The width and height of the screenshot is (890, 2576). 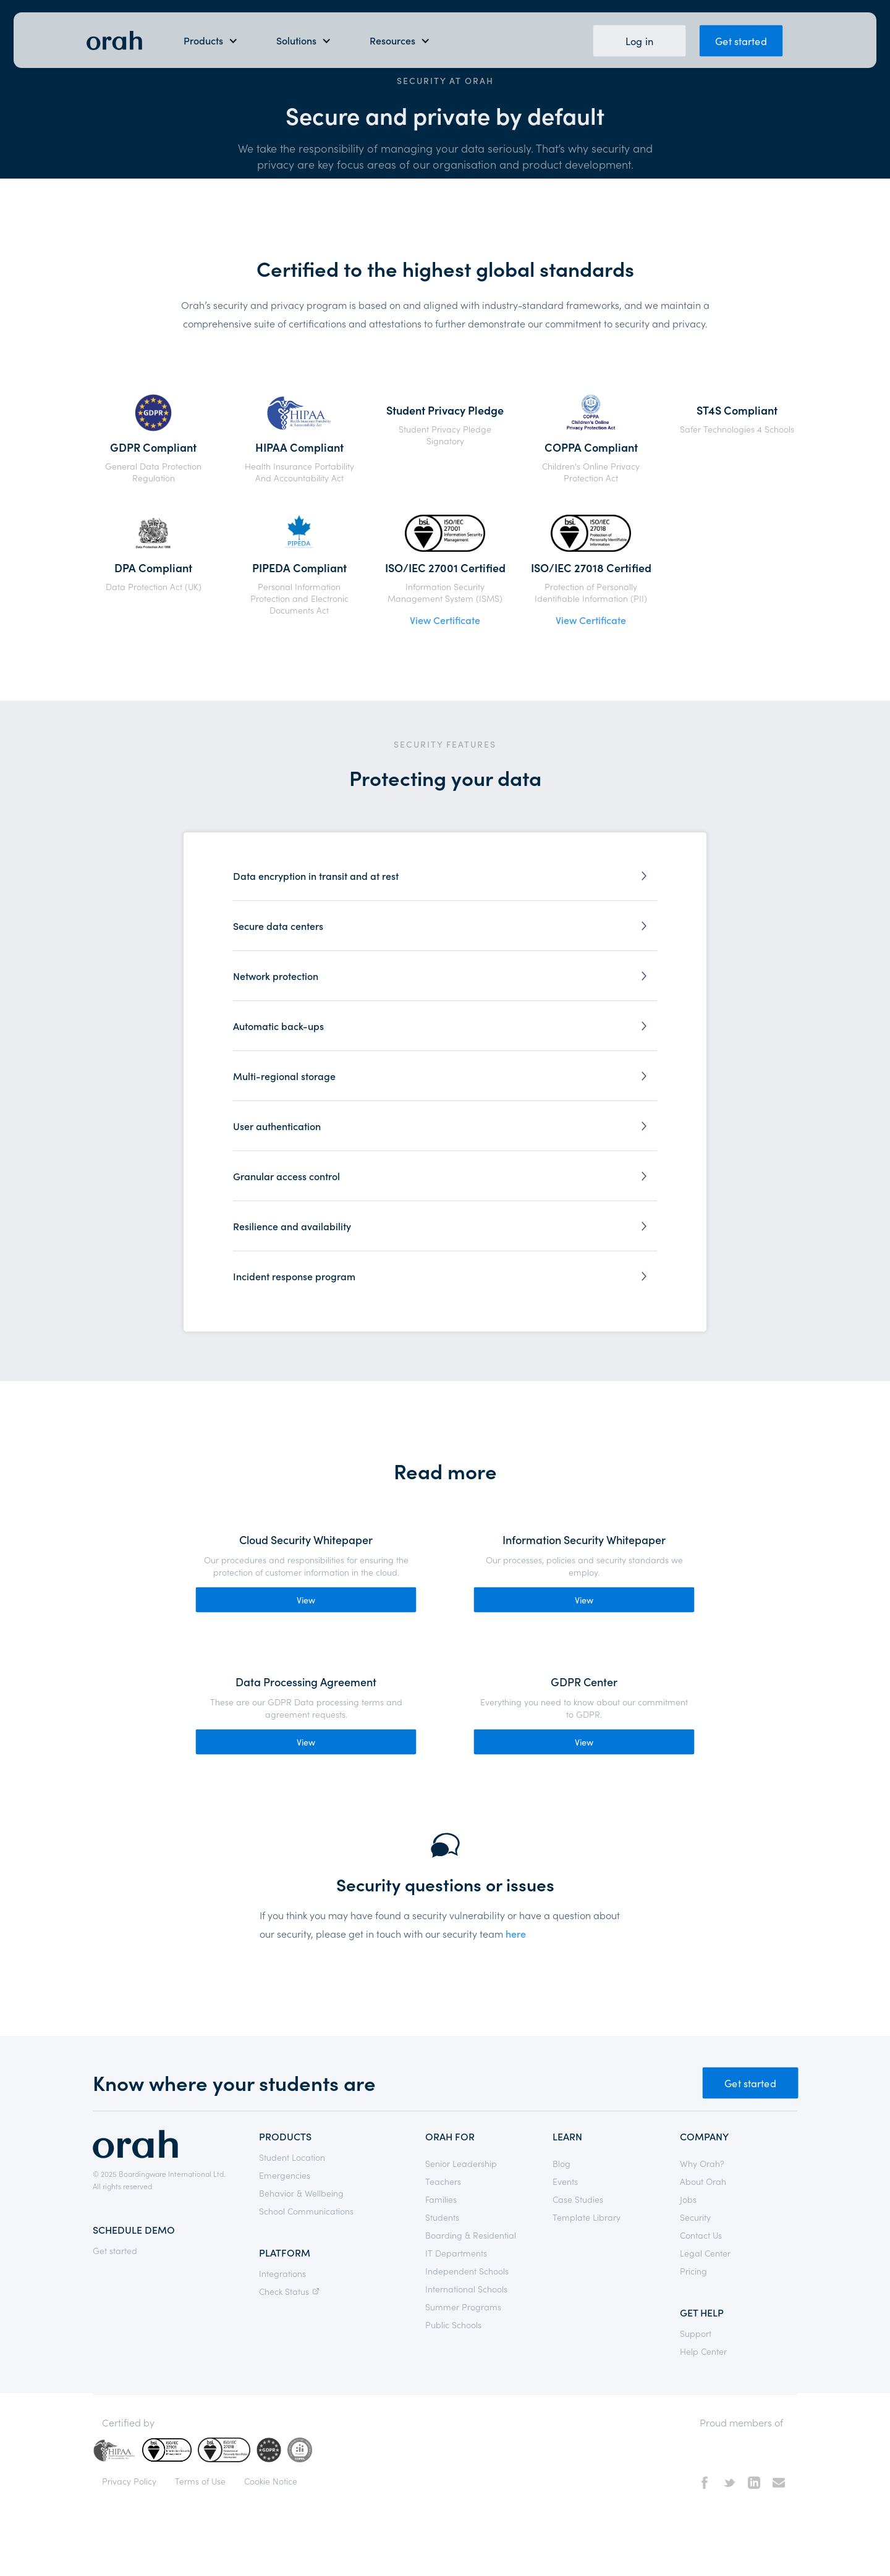 I want to click on Template Library, so click(x=587, y=2217).